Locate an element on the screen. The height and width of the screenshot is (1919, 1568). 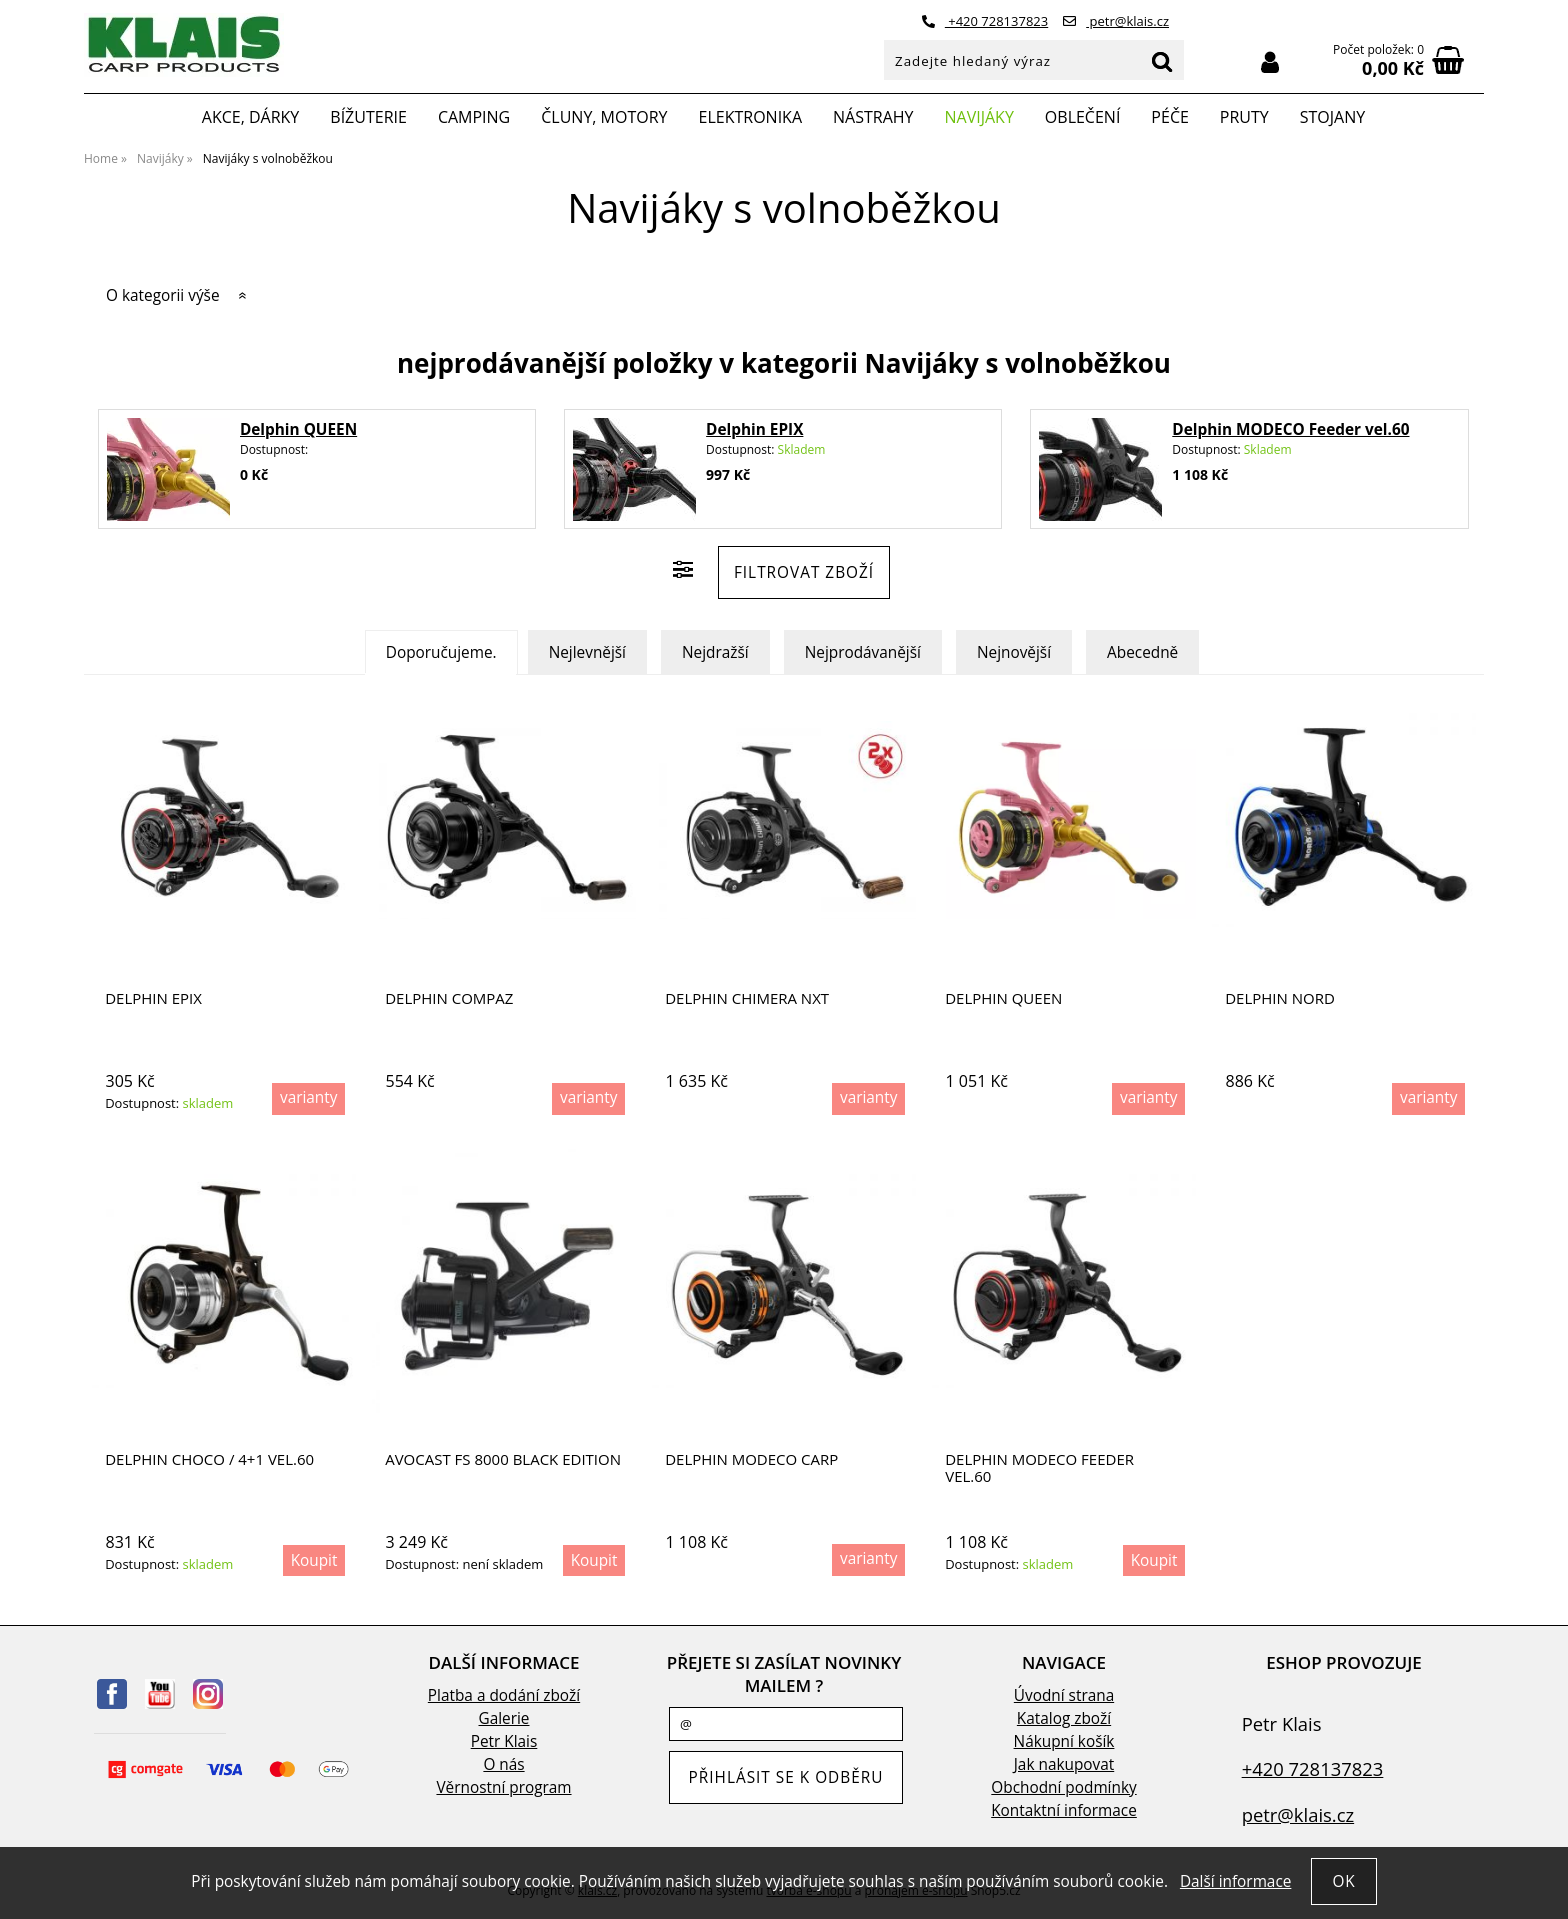
Kontaktní informace is located at coordinates (1064, 1810).